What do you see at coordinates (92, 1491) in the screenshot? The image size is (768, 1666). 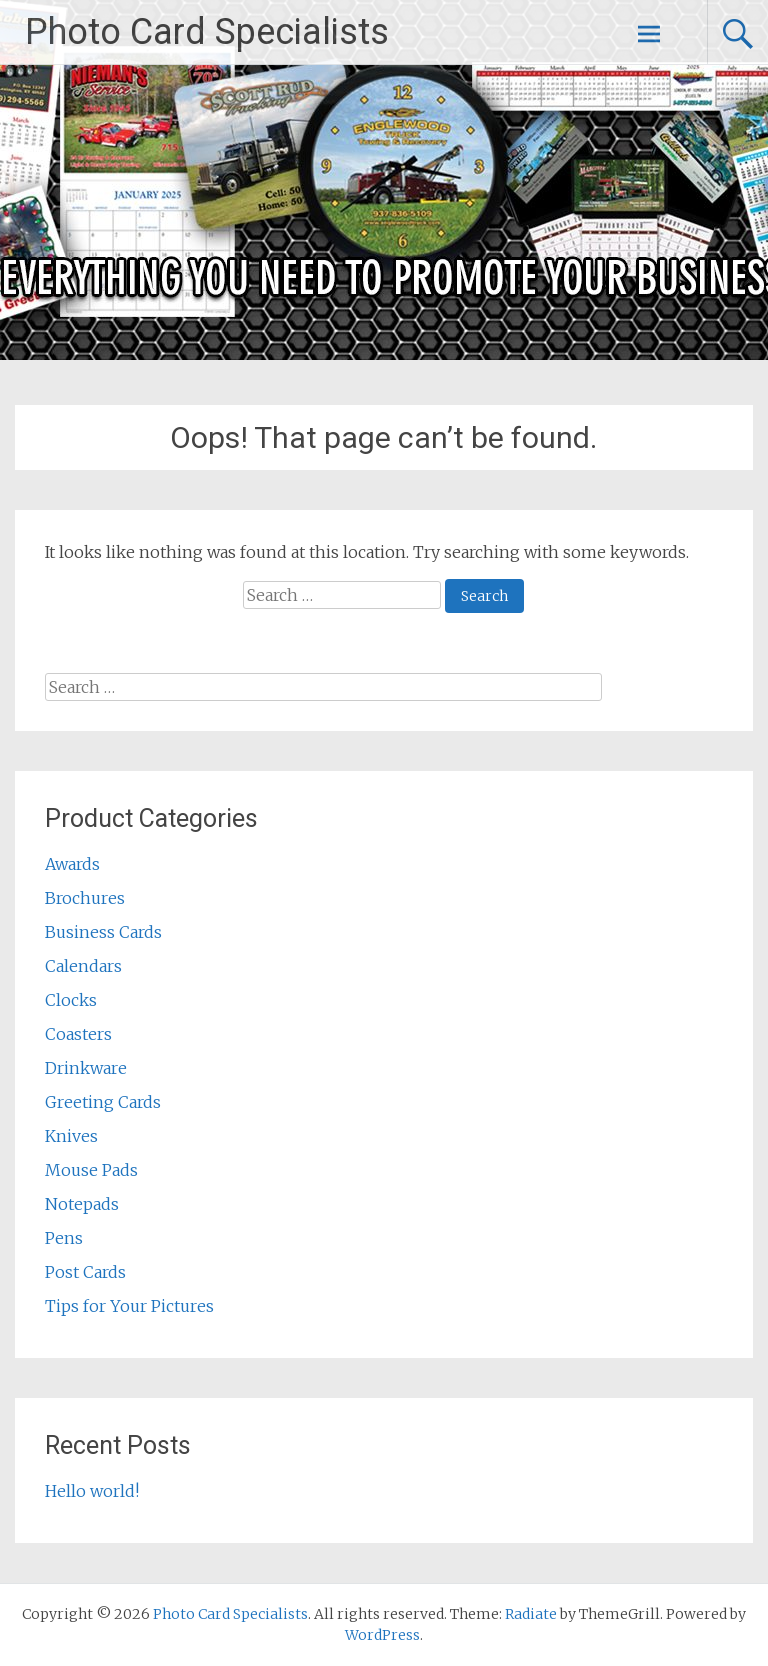 I see `Hello world!` at bounding box center [92, 1491].